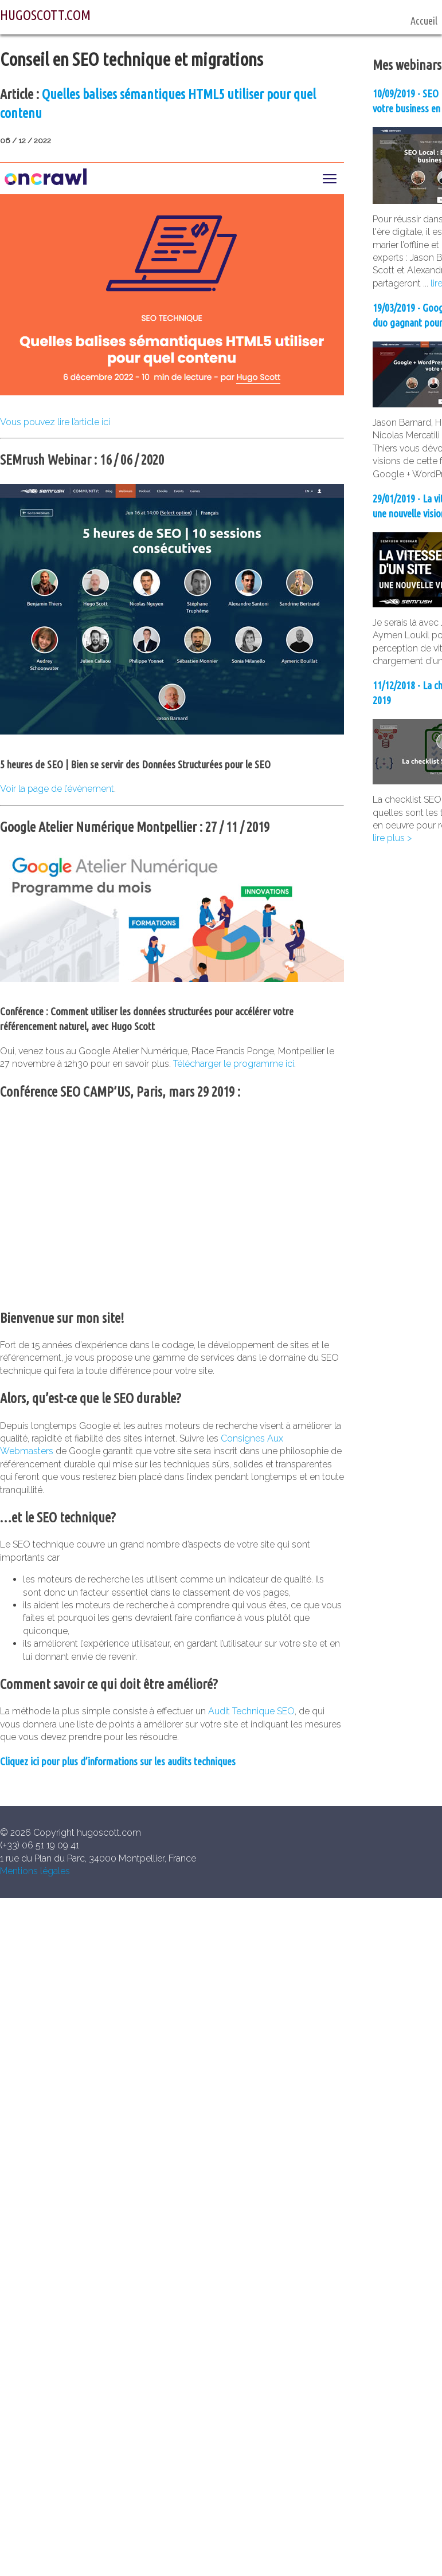 Image resolution: width=442 pixels, height=2576 pixels. I want to click on Voir la page de l’évènement, so click(57, 788).